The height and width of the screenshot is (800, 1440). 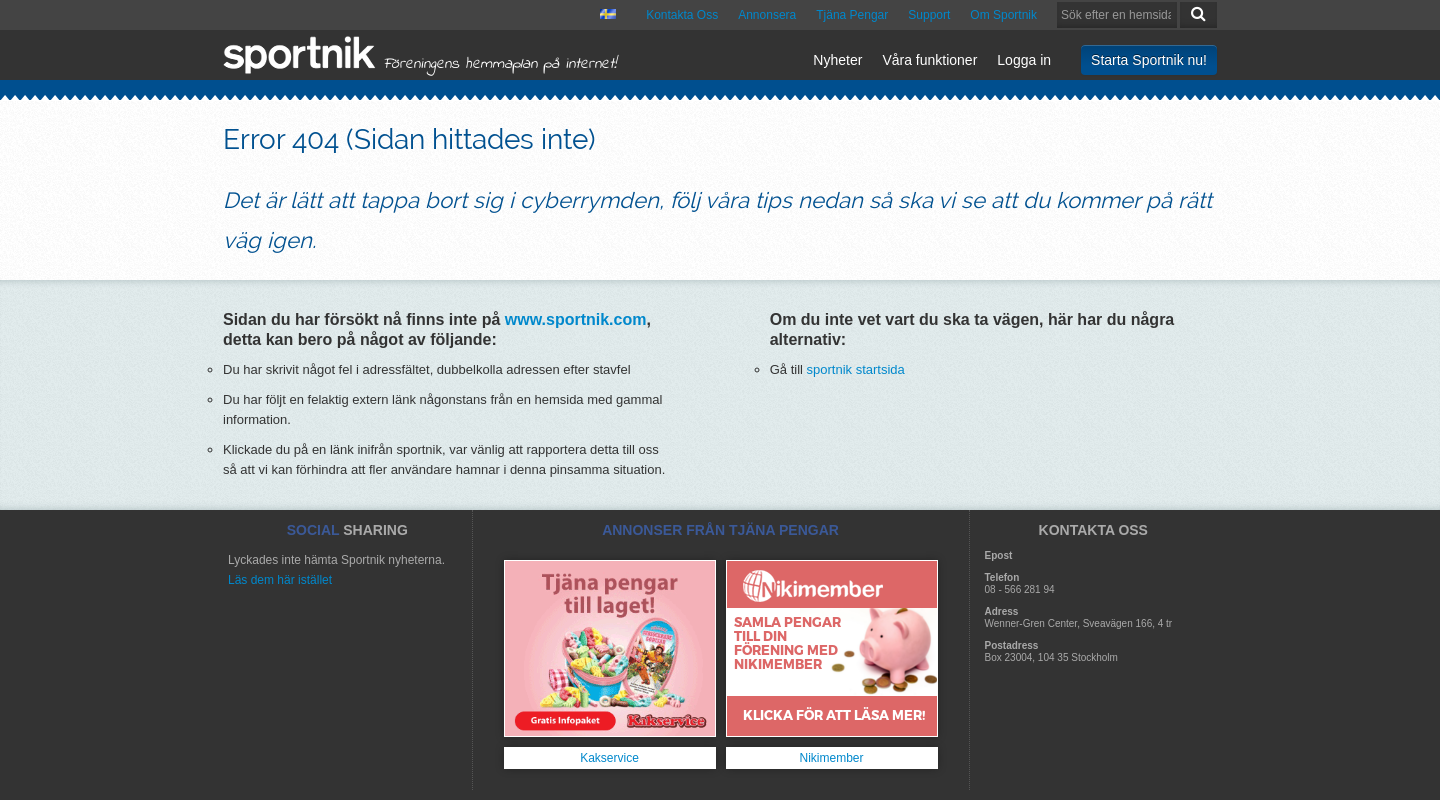 What do you see at coordinates (280, 580) in the screenshot?
I see `Läs dem här istället` at bounding box center [280, 580].